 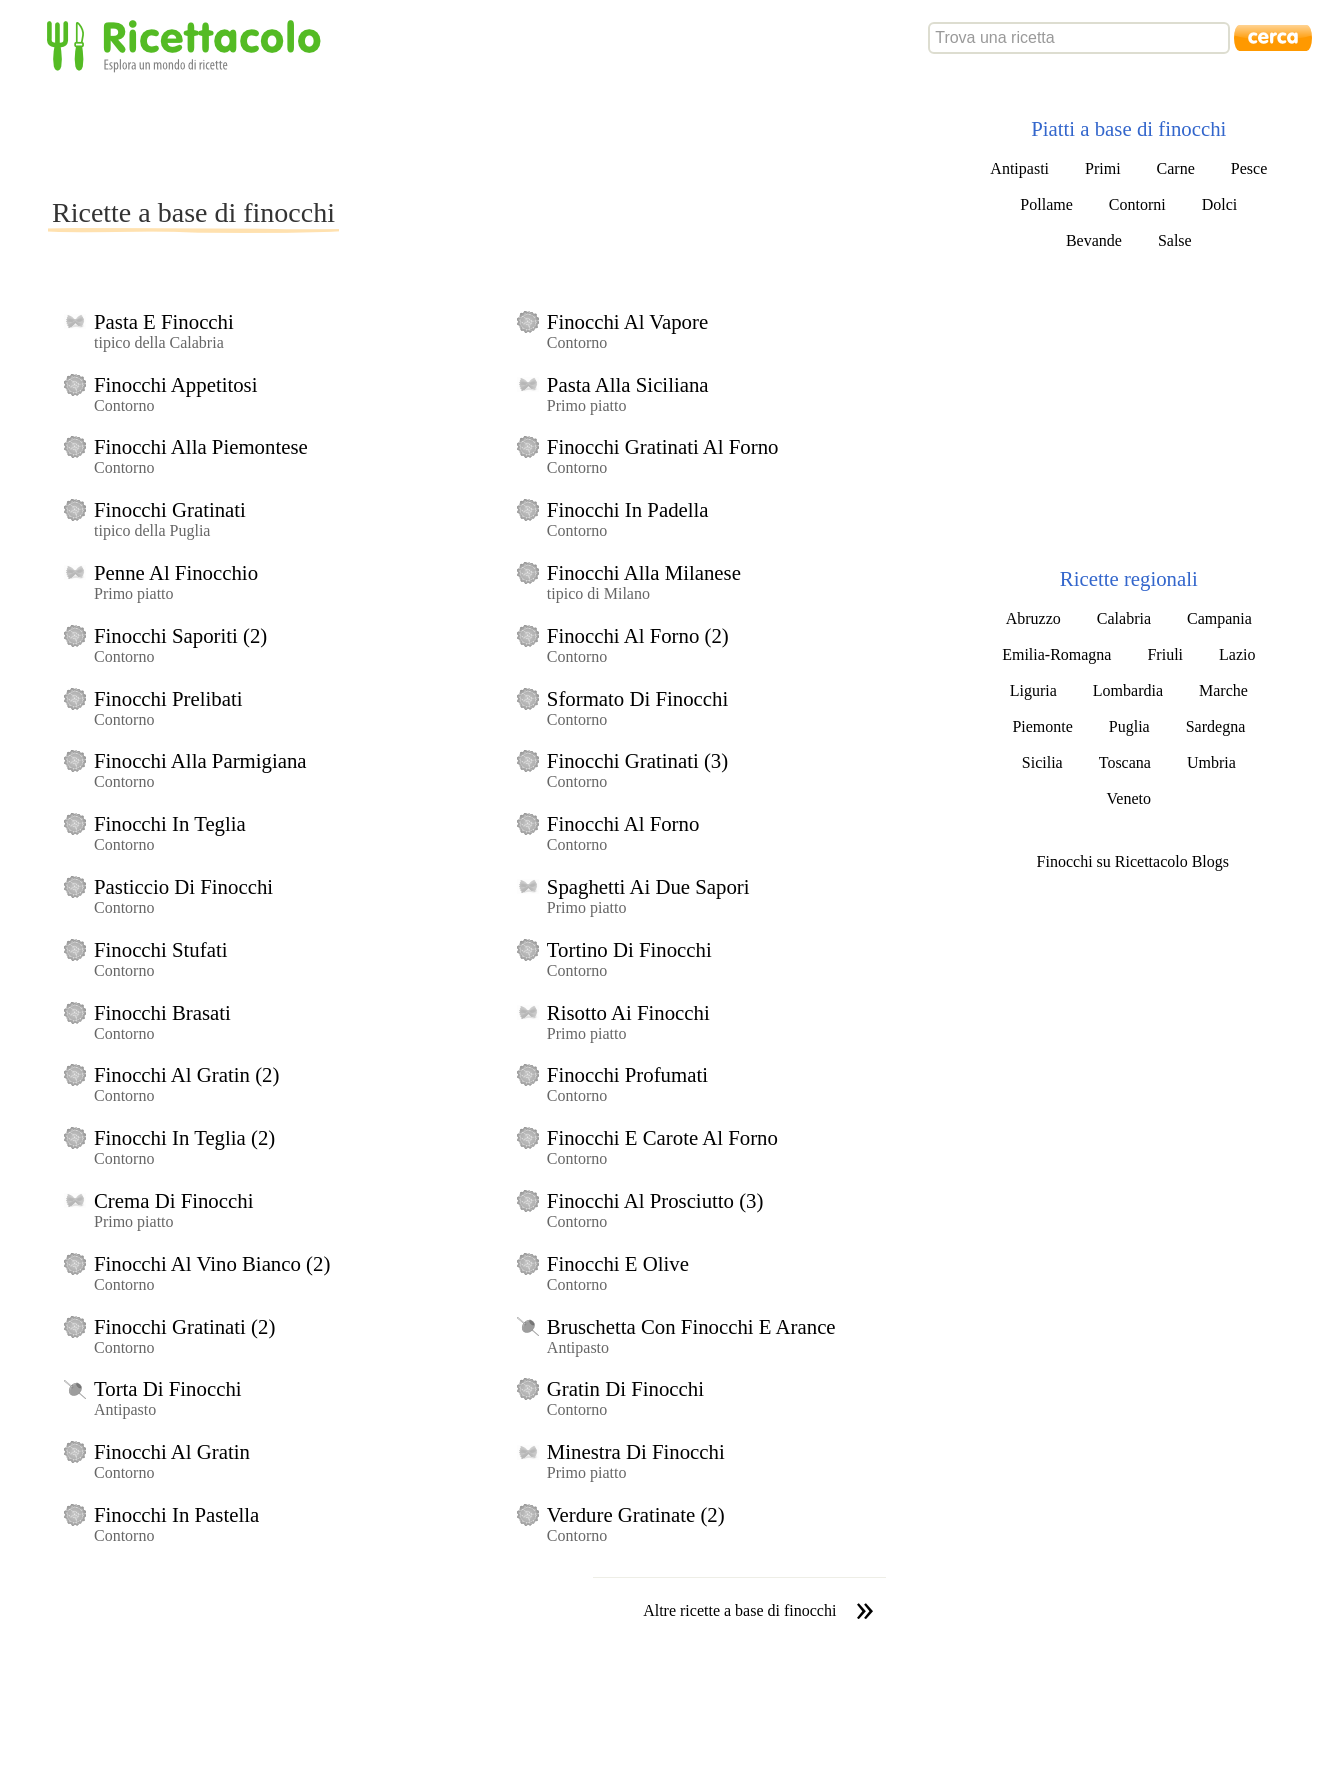 What do you see at coordinates (1094, 240) in the screenshot?
I see `Bevande` at bounding box center [1094, 240].